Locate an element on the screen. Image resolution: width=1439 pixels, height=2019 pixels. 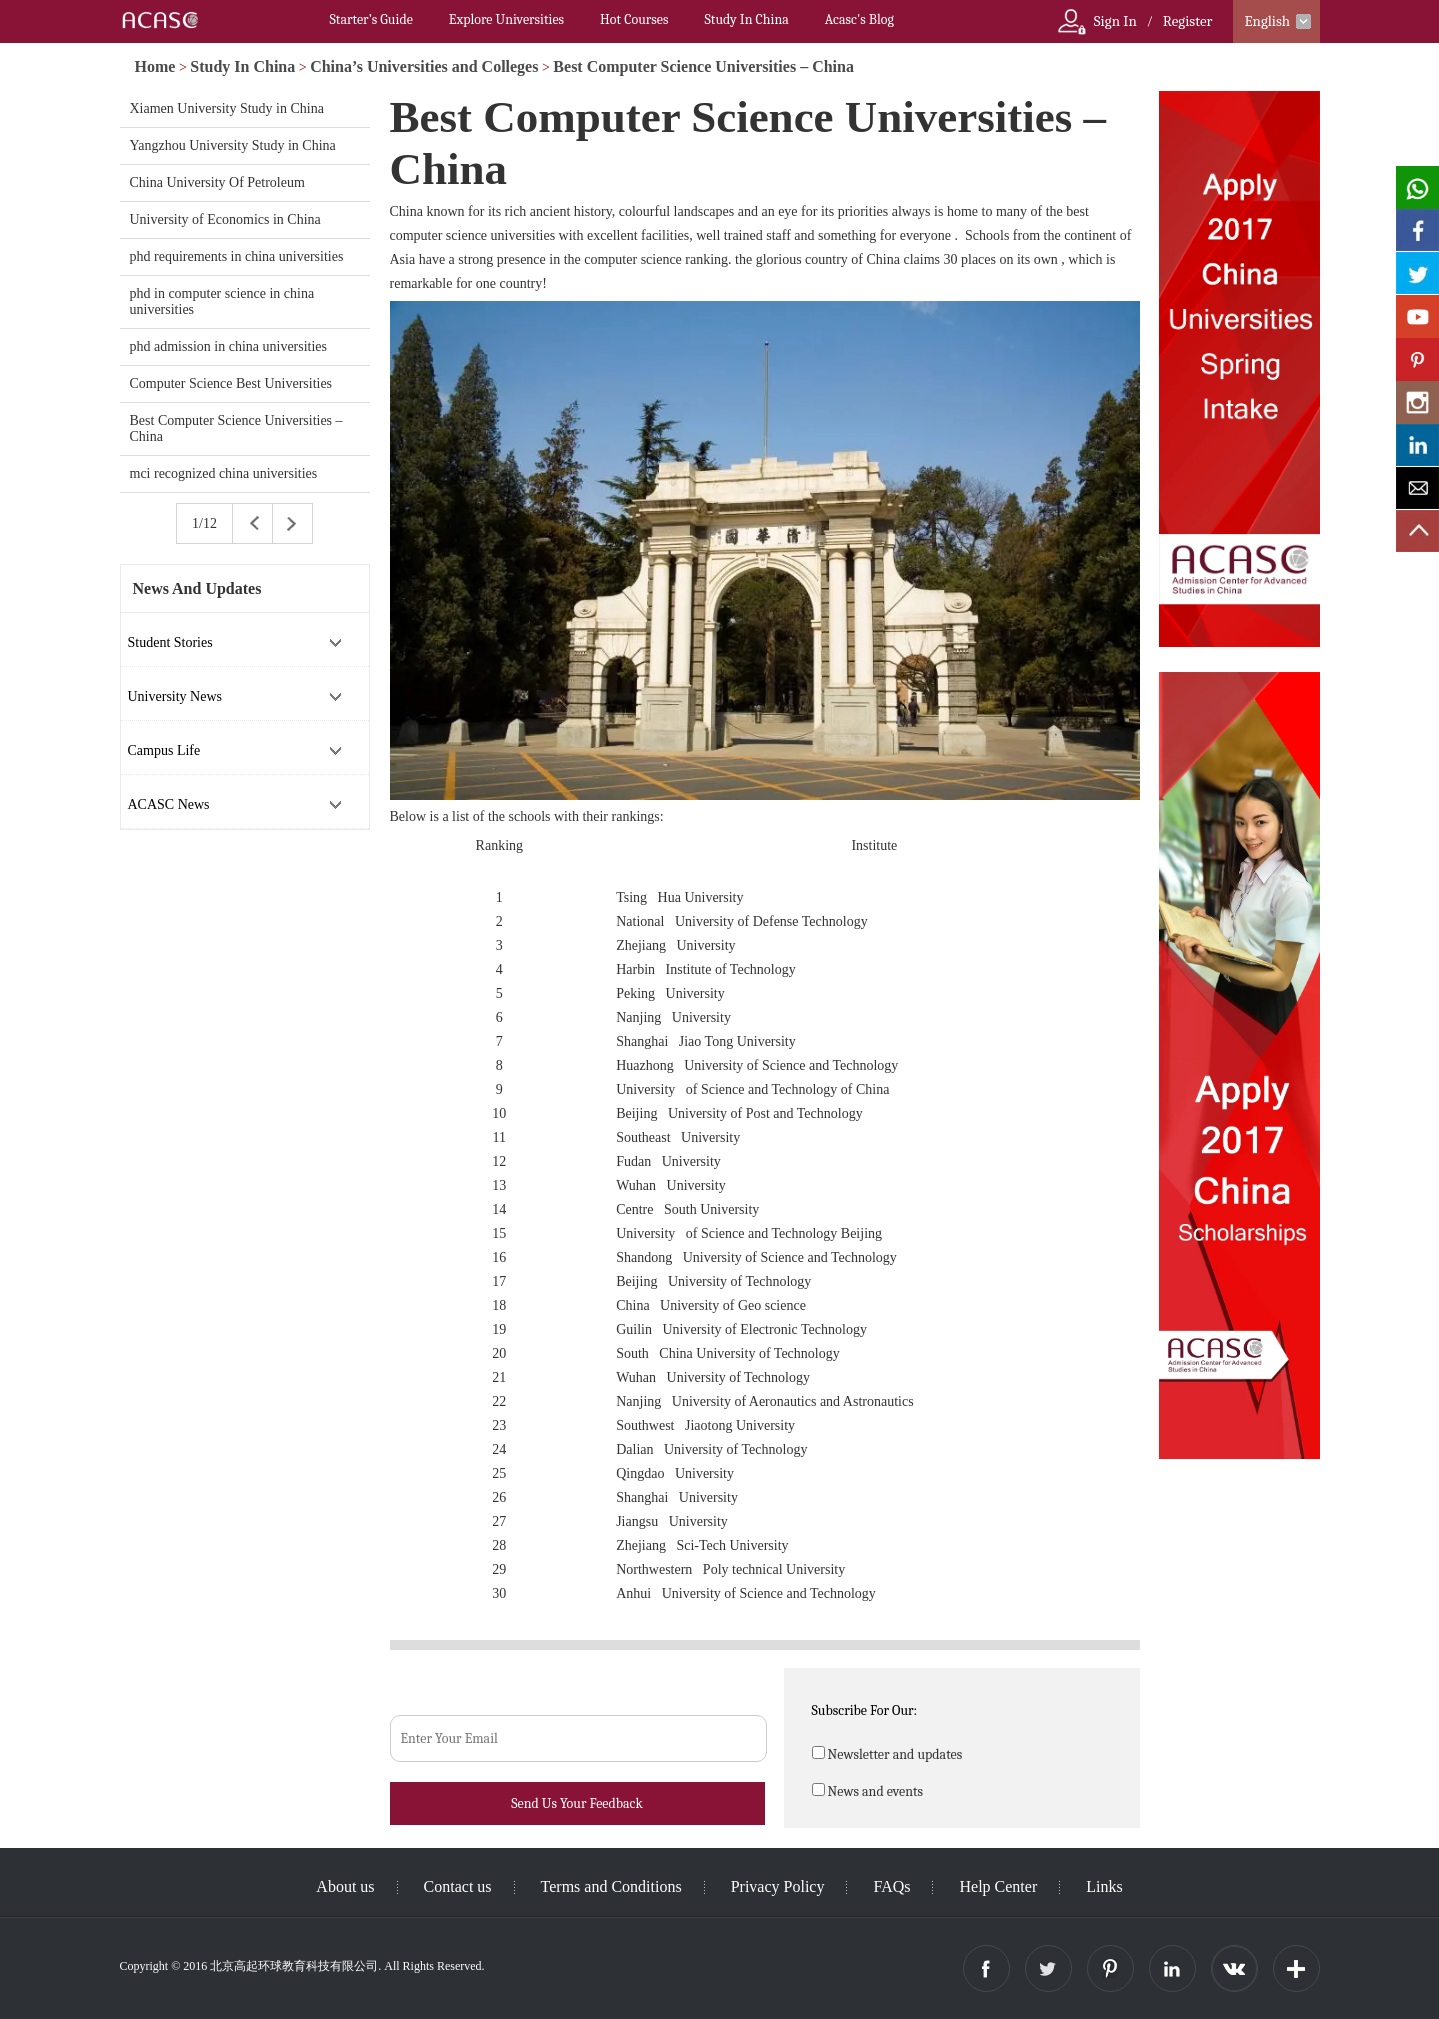
Xiamen University Study in China is located at coordinates (227, 108).